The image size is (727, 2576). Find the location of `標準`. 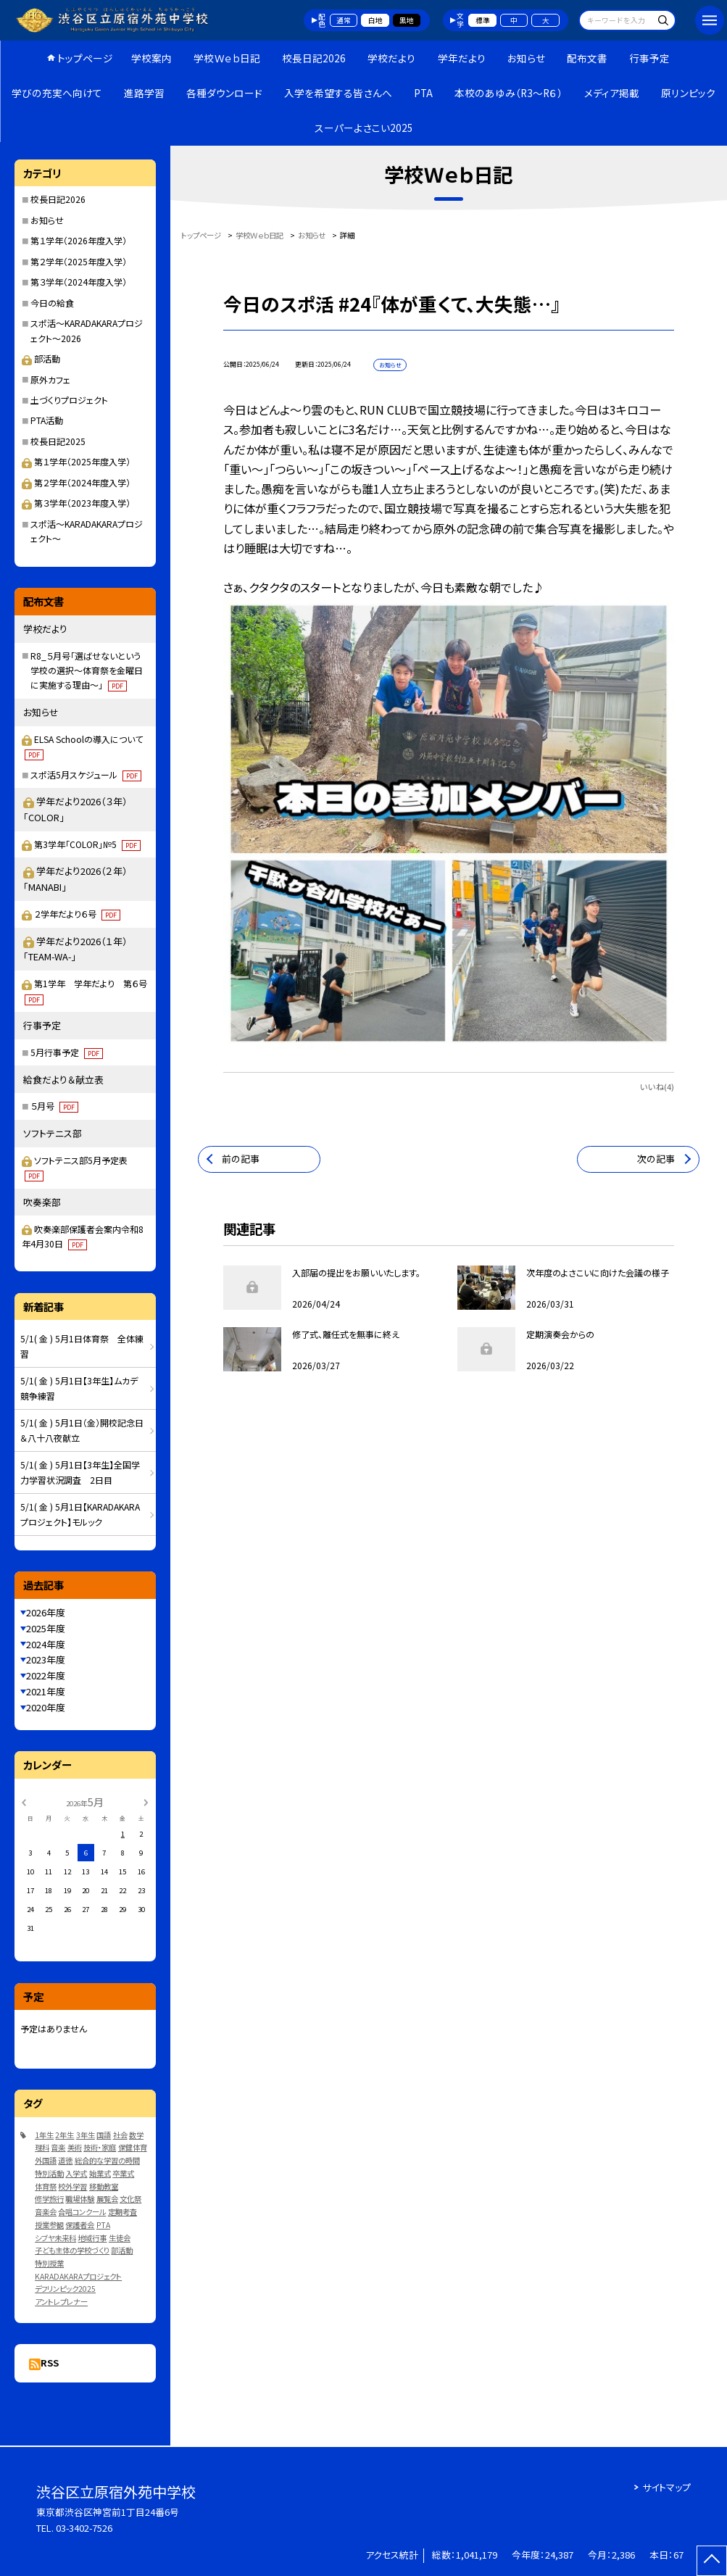

標準 is located at coordinates (482, 20).